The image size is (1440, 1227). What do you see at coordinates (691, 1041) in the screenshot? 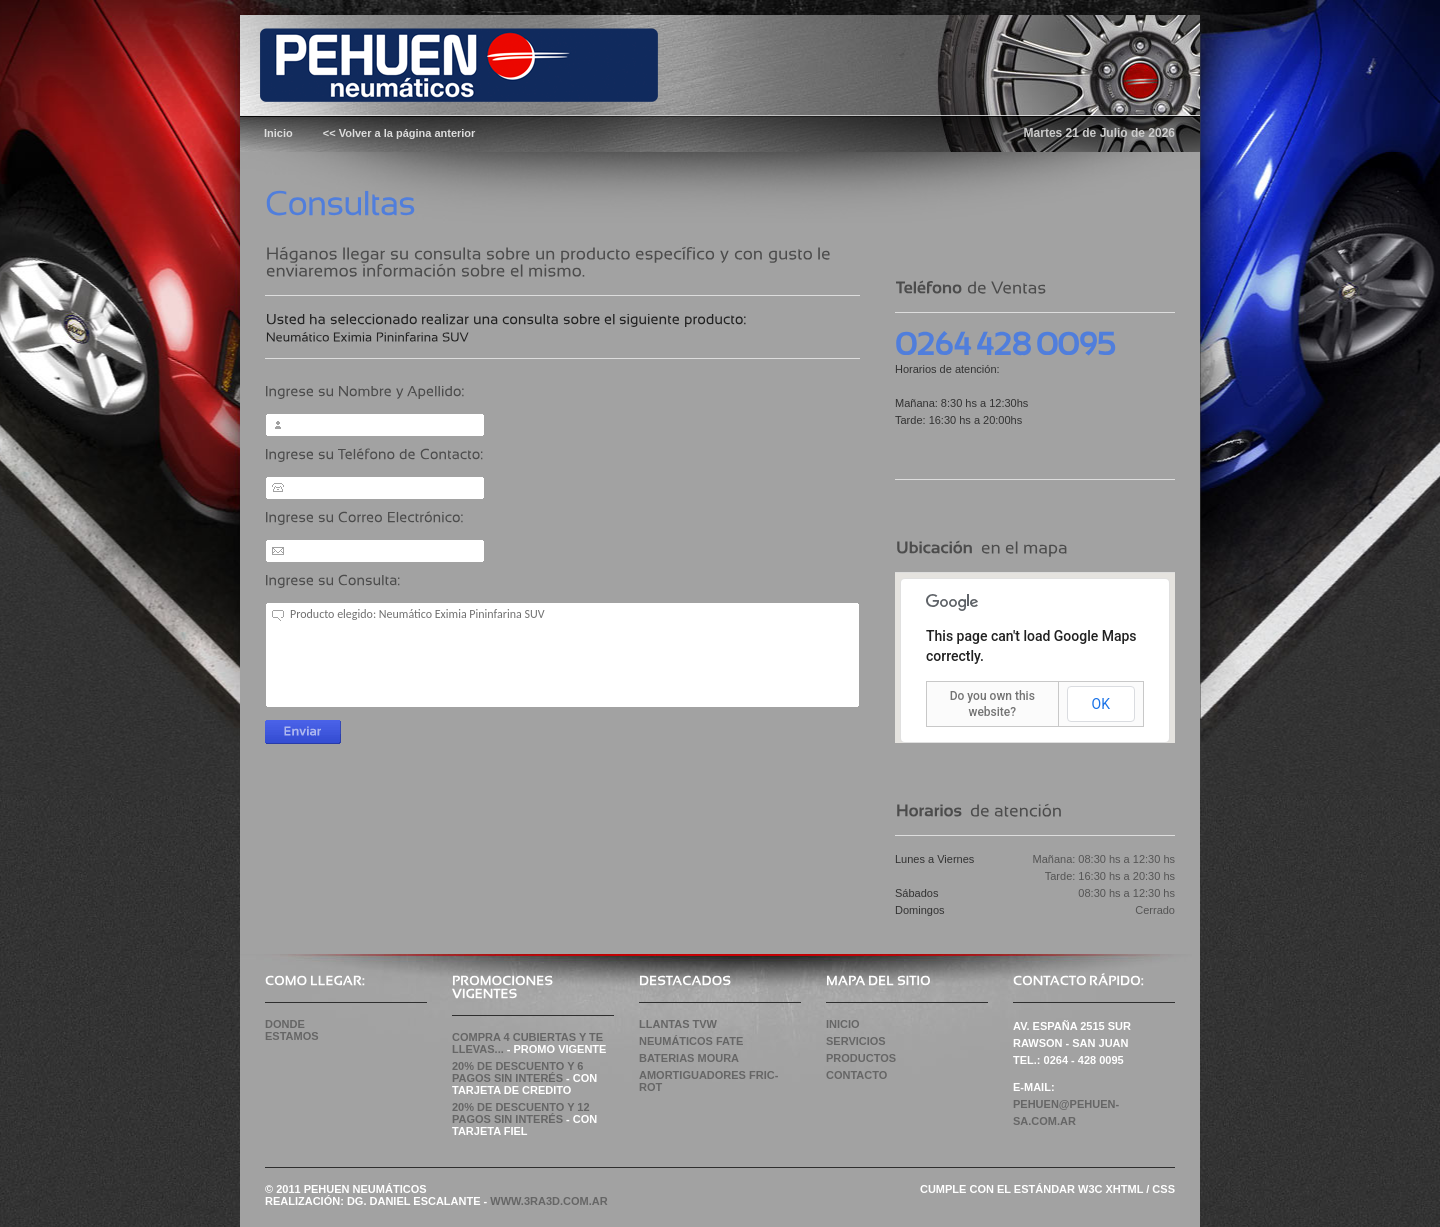
I see `NEUMÁTICOS FATE` at bounding box center [691, 1041].